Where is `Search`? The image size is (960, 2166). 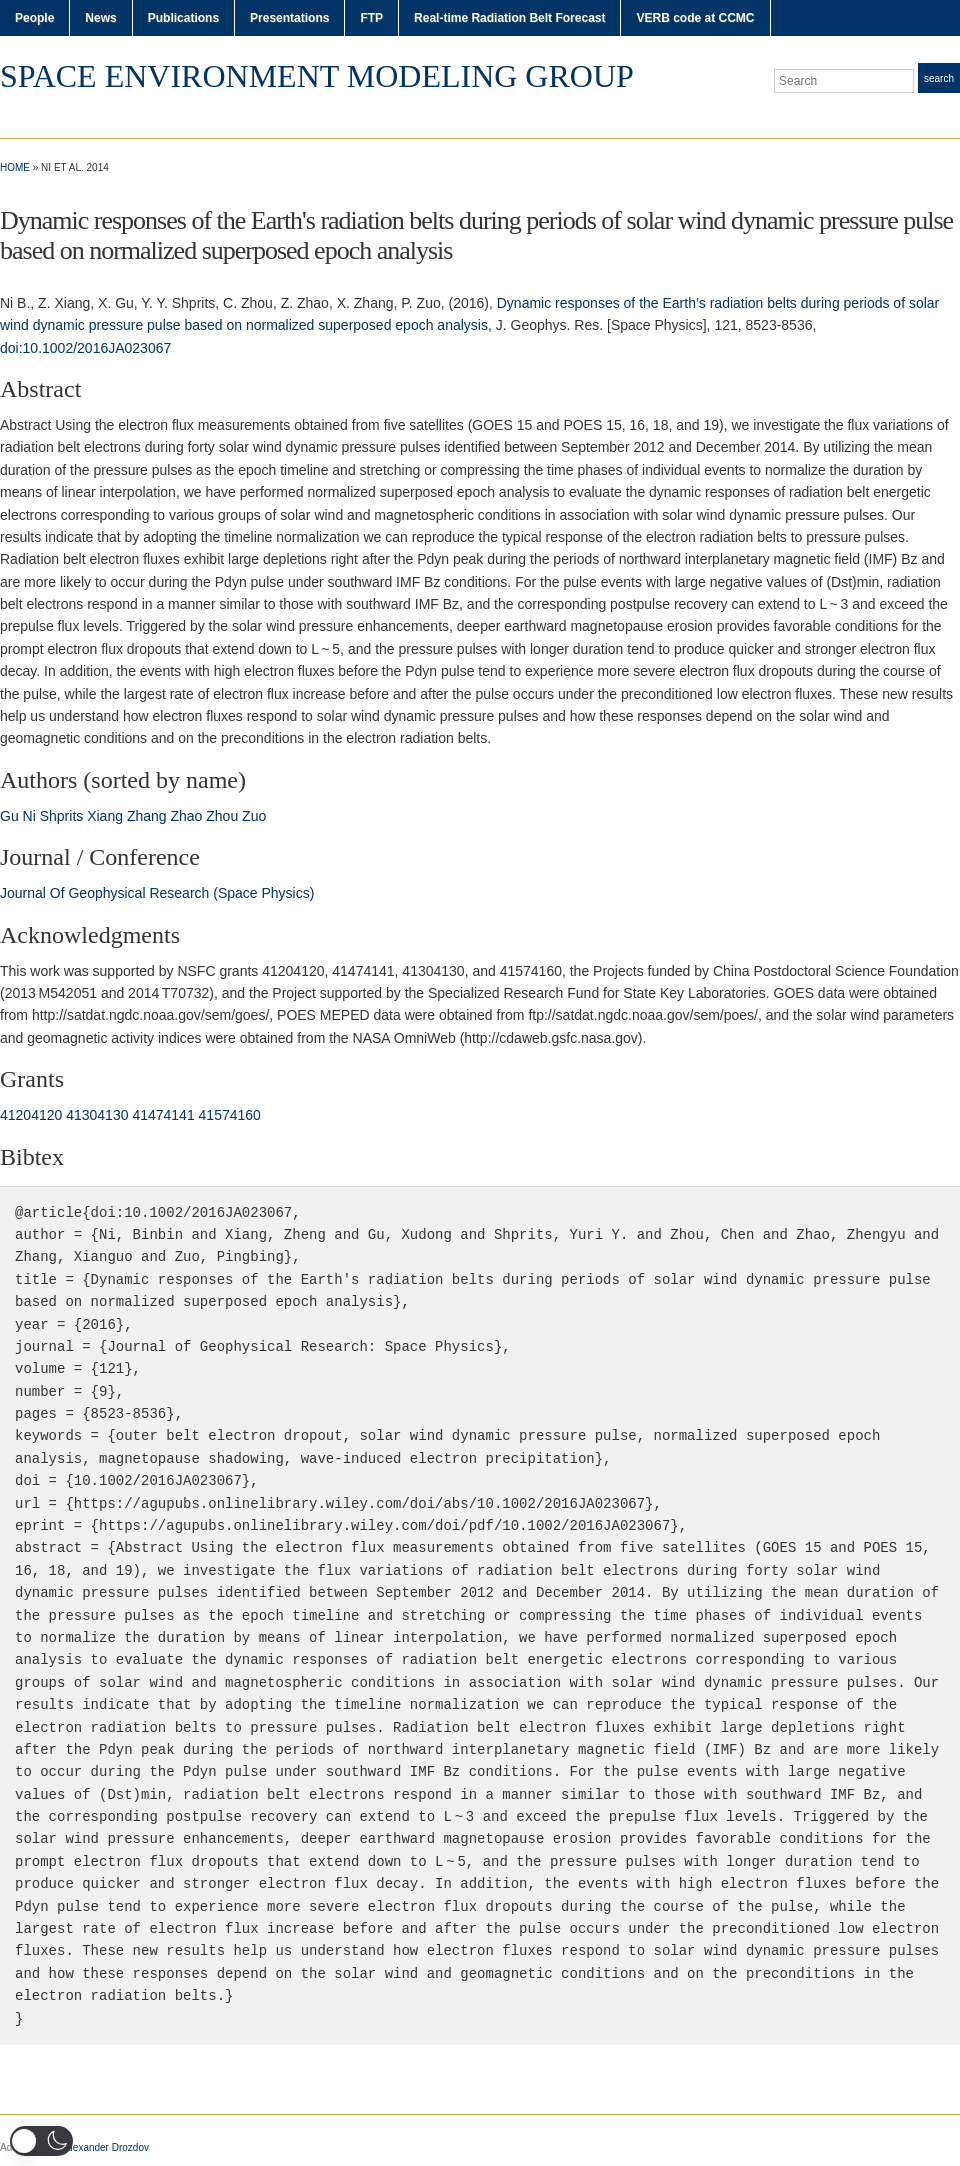
Search is located at coordinates (939, 78).